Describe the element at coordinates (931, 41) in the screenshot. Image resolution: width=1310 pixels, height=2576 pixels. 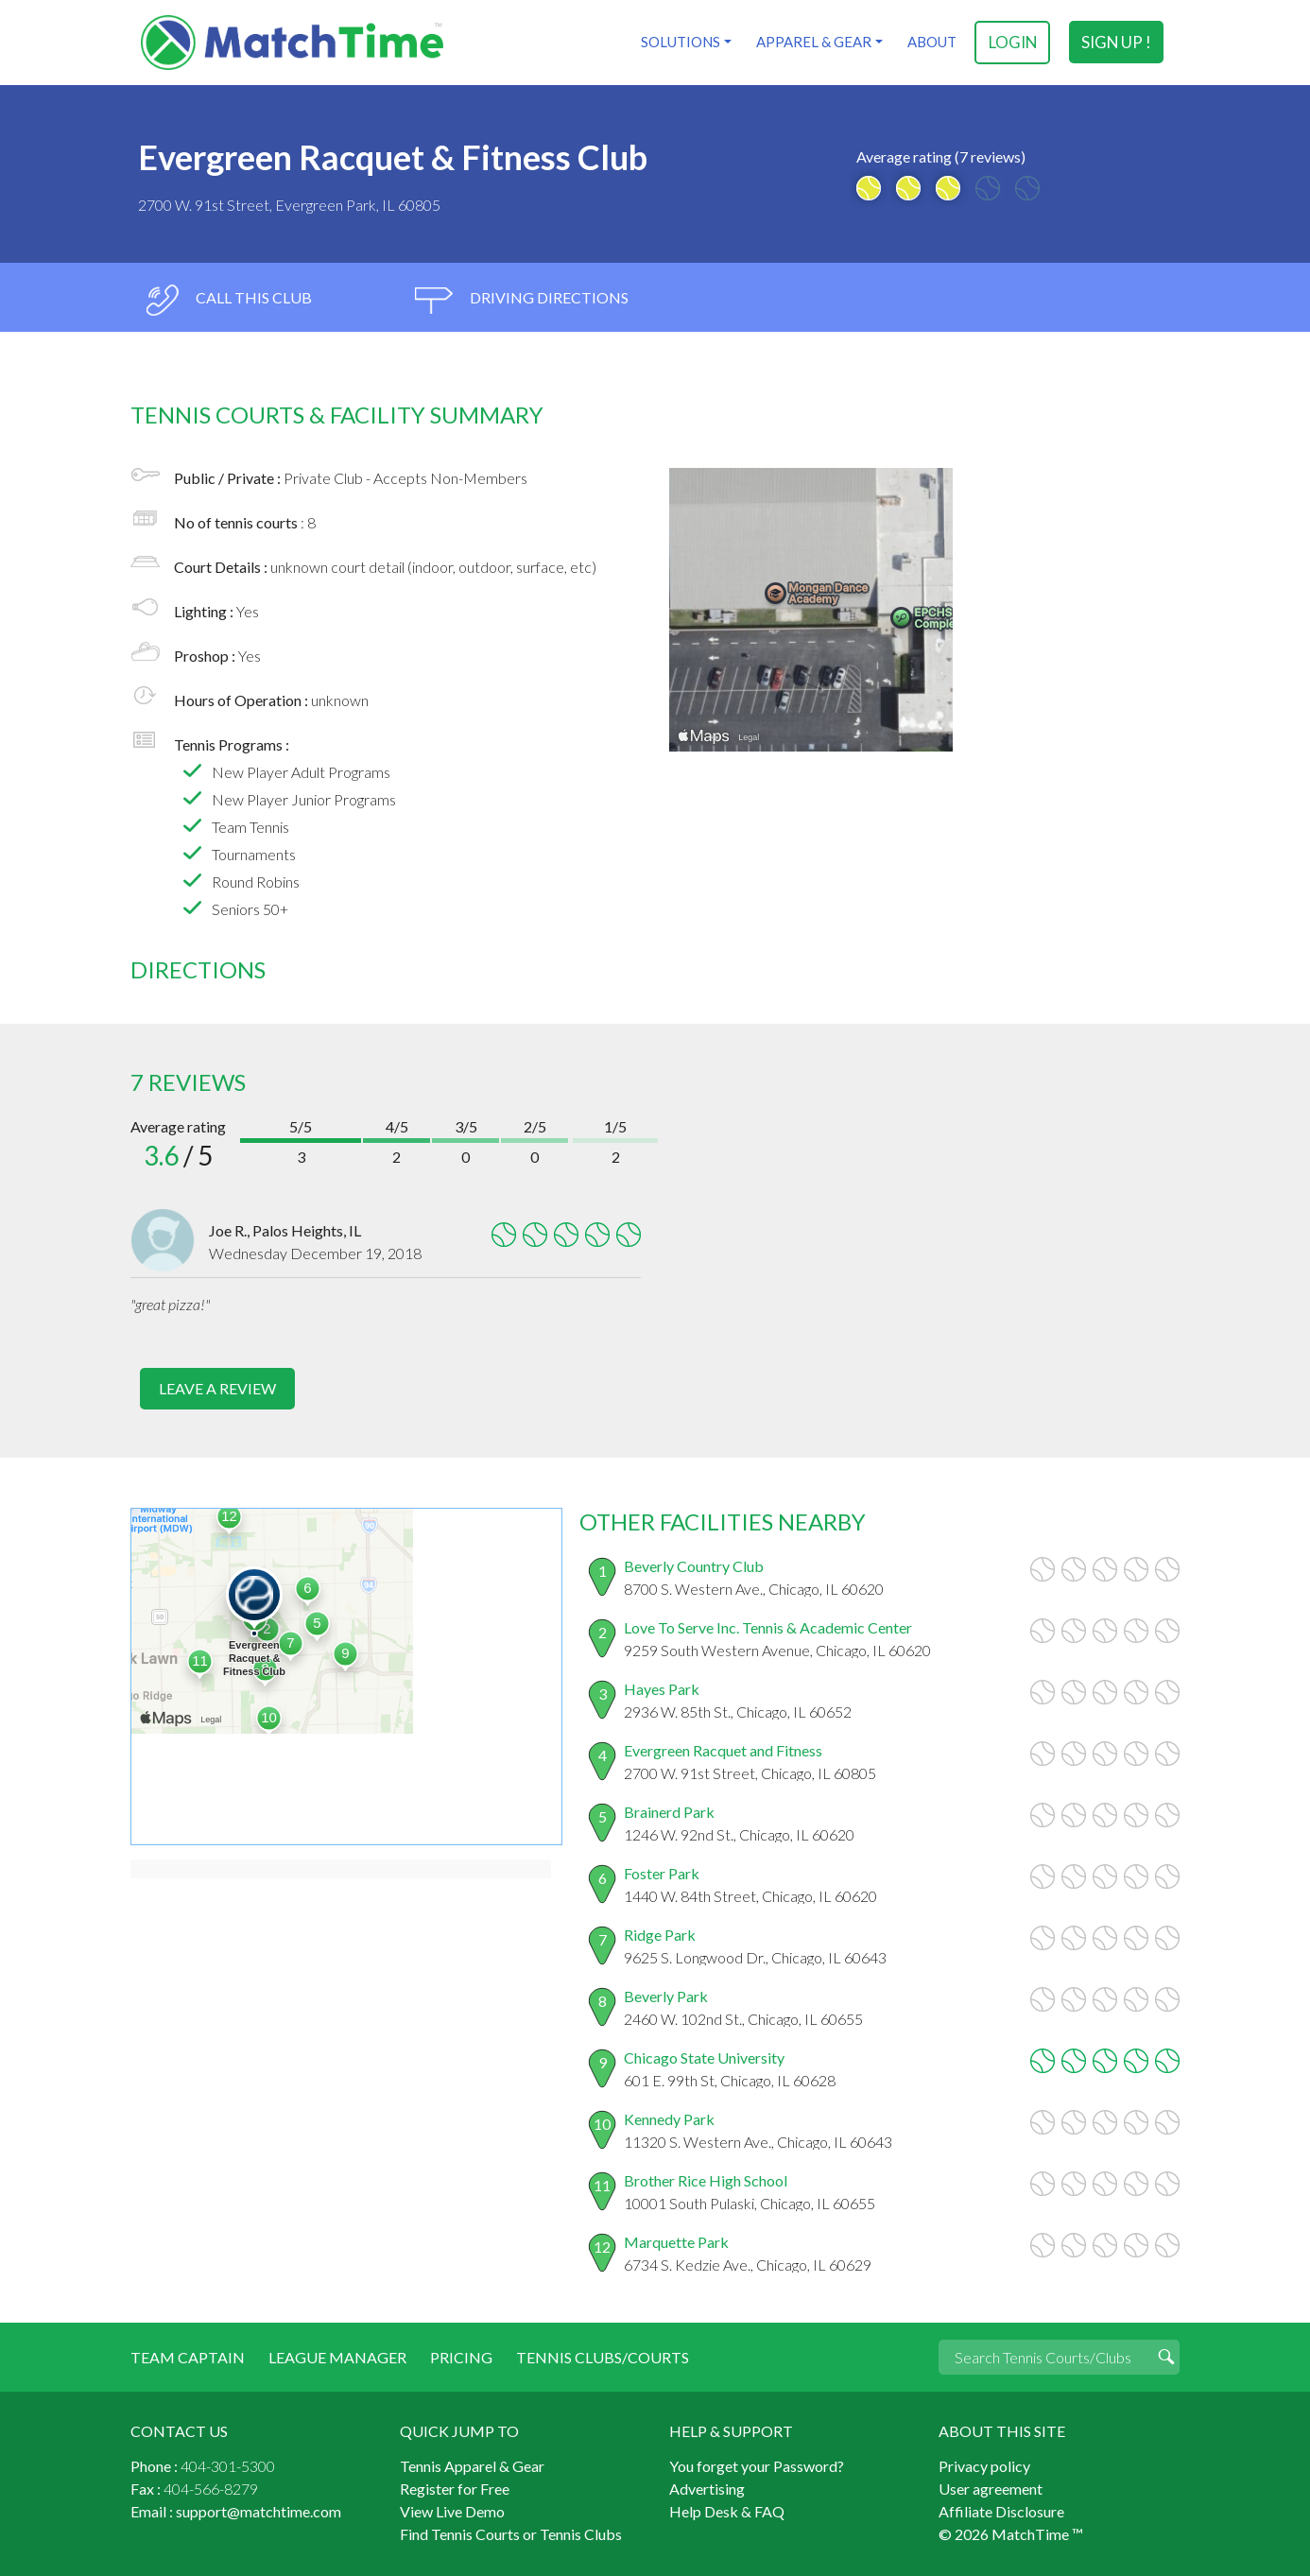
I see `About` at that location.